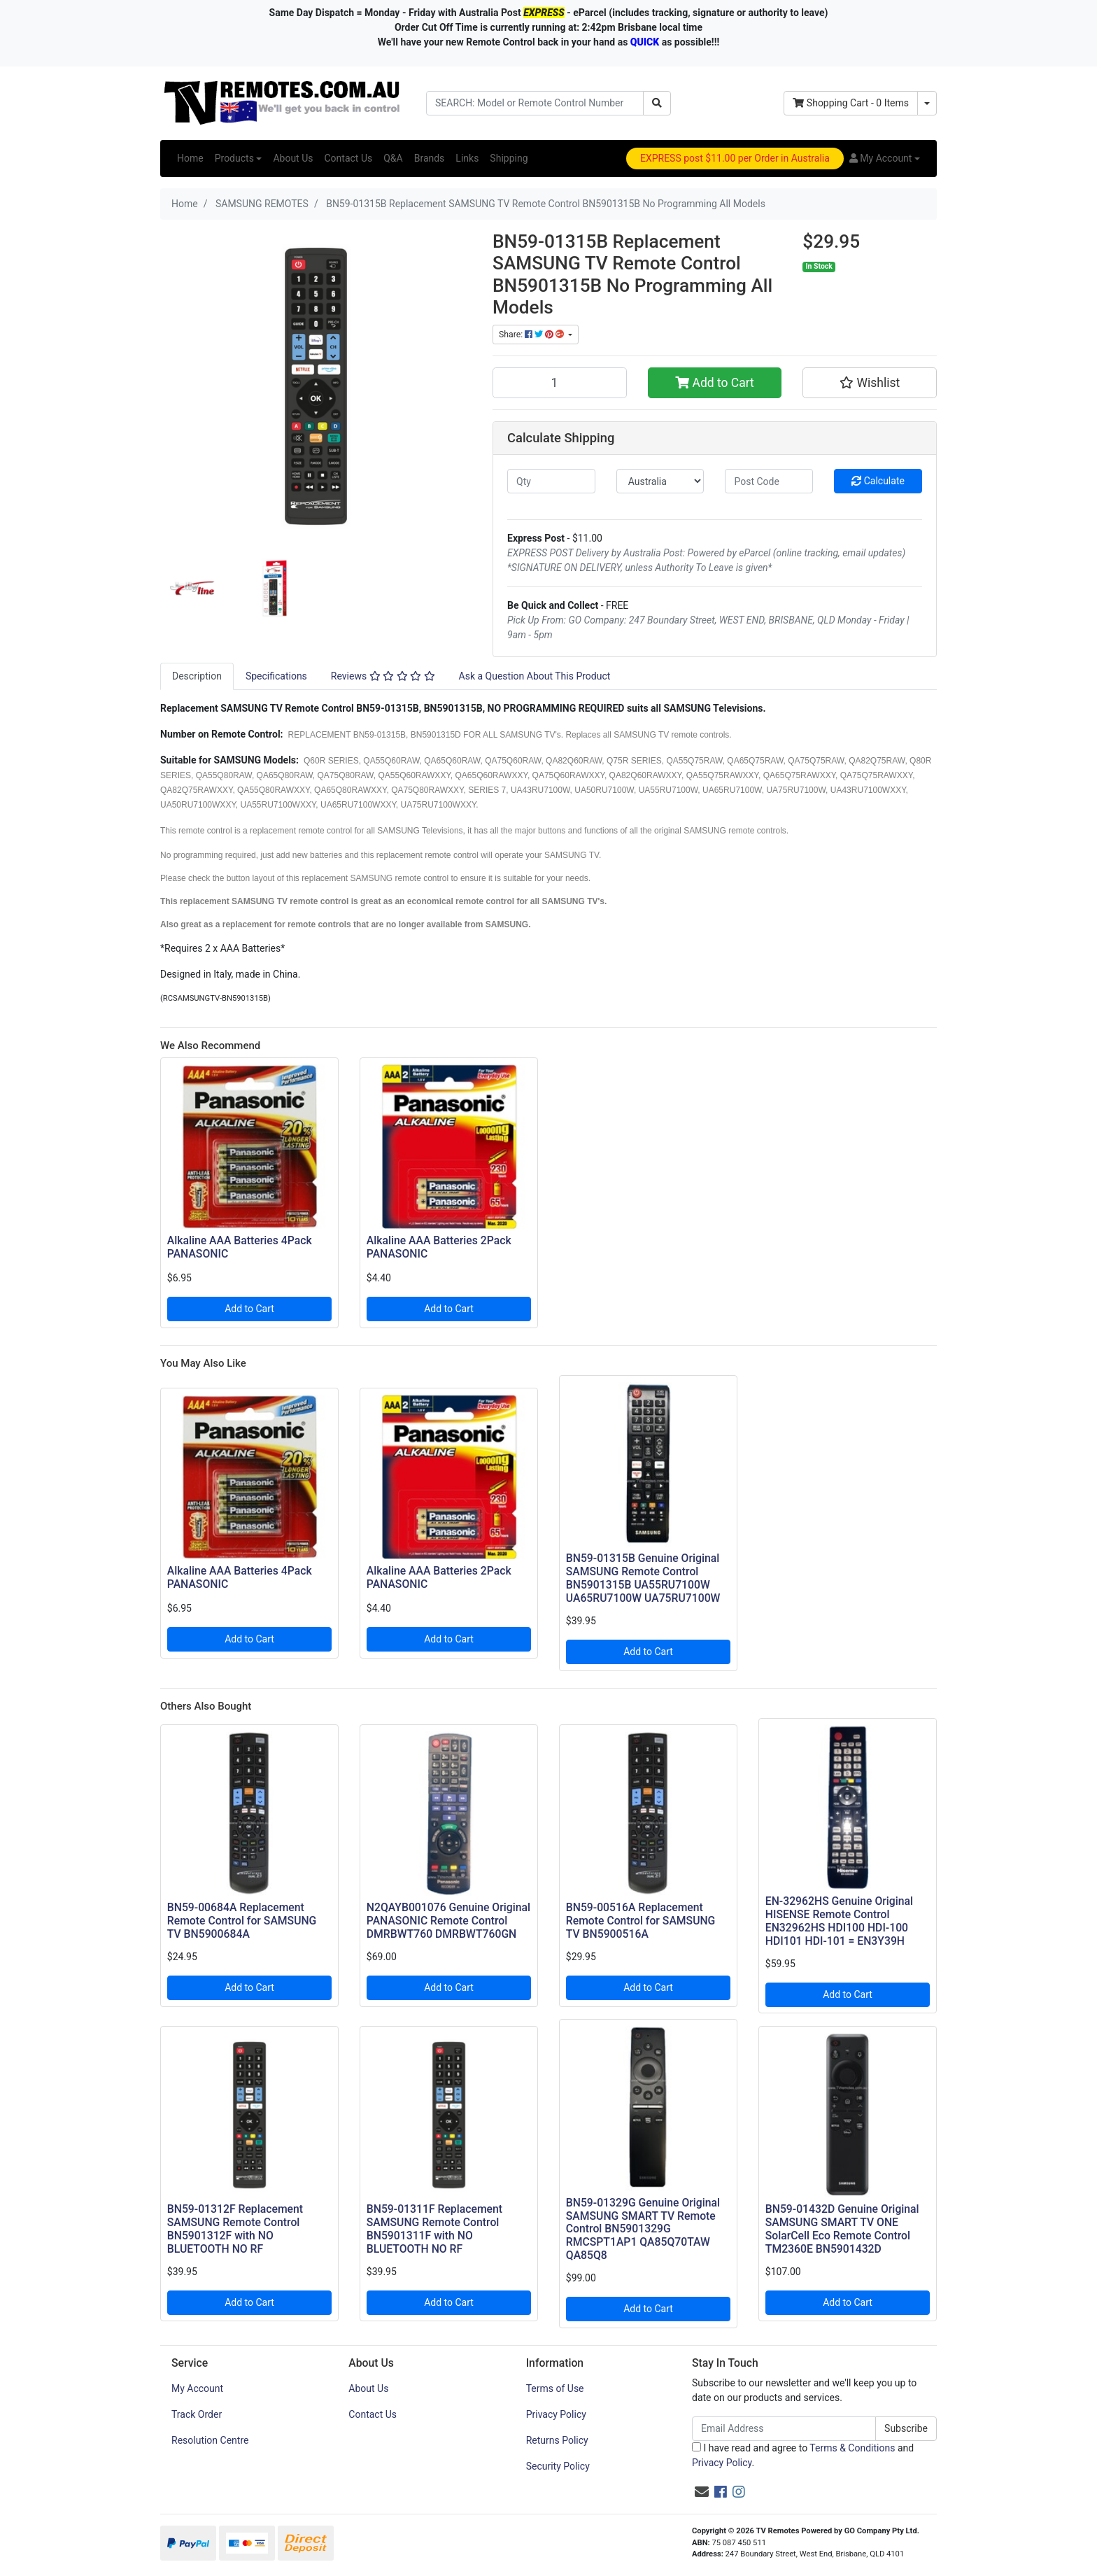 This screenshot has width=1097, height=2576. I want to click on BN59-01432D Genuine Original SAMSUNG SMART TV ONE SolarCell Eco Remote Control TM2360E BN5901432D, so click(842, 2228).